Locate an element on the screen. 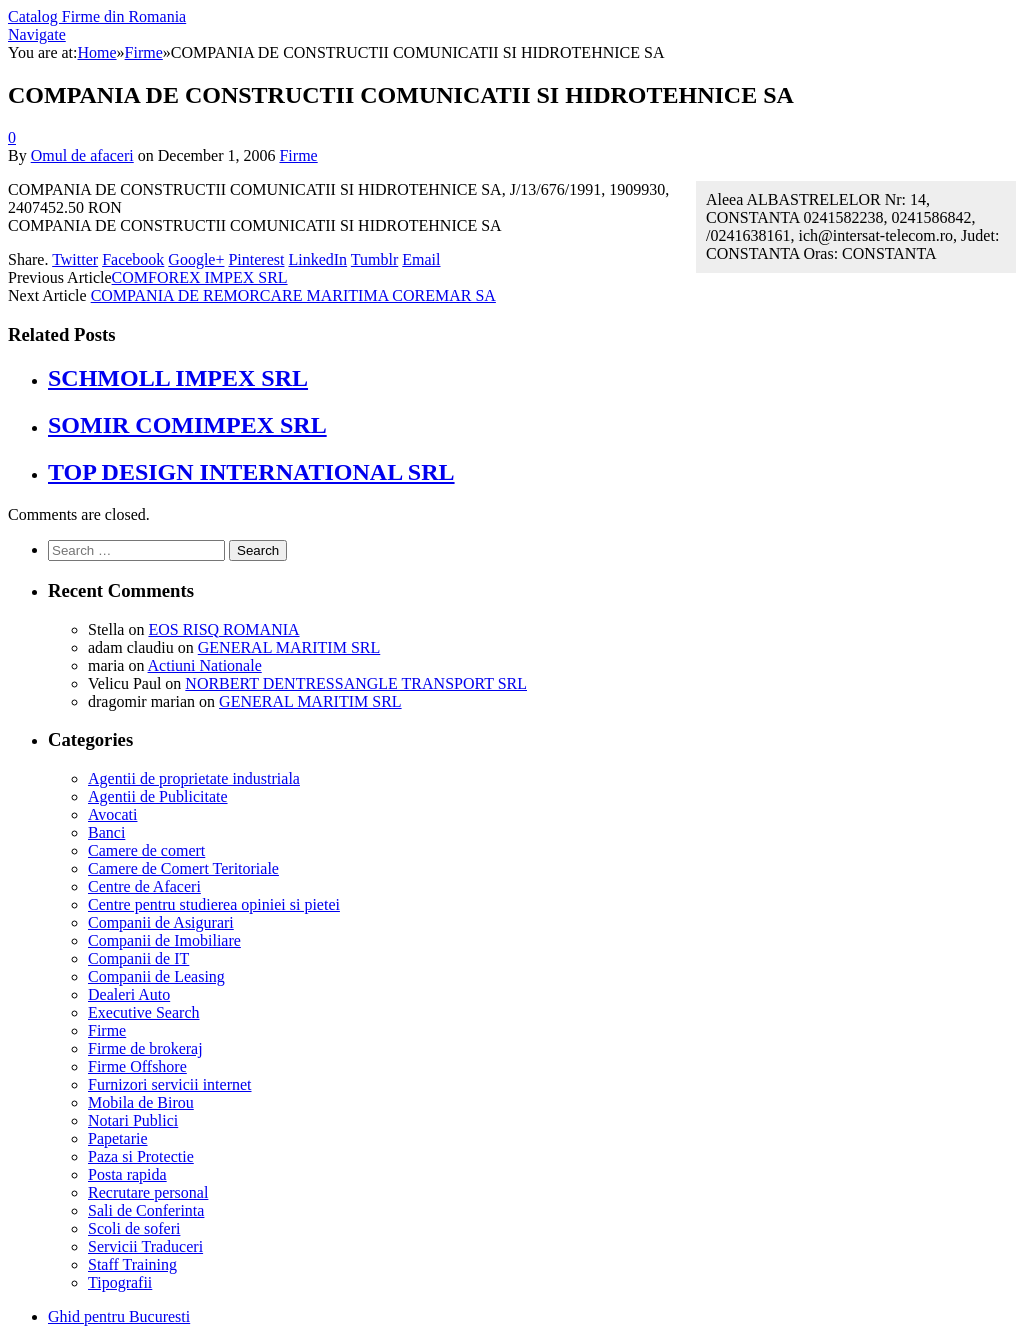  Recrutare personal is located at coordinates (148, 1192).